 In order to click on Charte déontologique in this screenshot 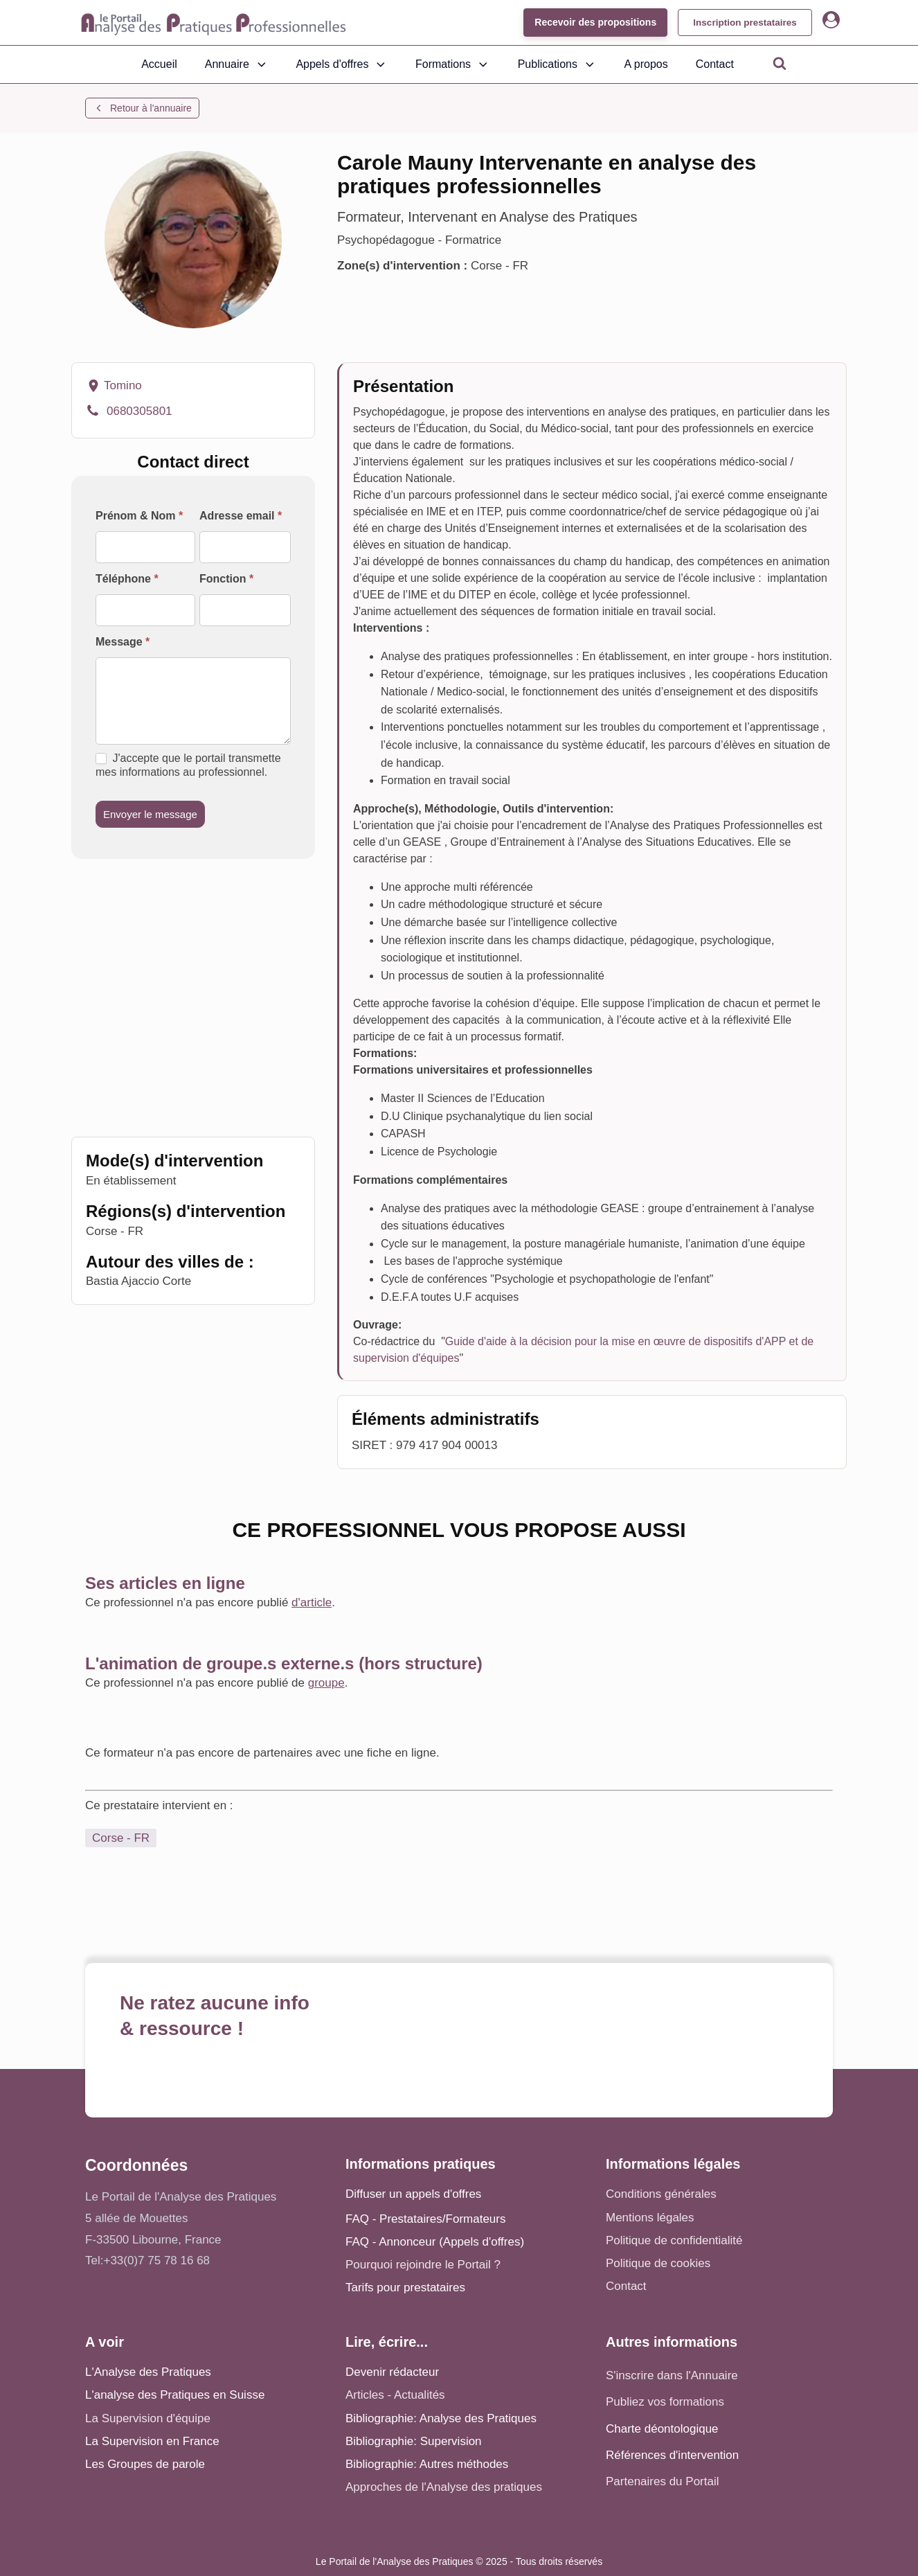, I will do `click(662, 2428)`.